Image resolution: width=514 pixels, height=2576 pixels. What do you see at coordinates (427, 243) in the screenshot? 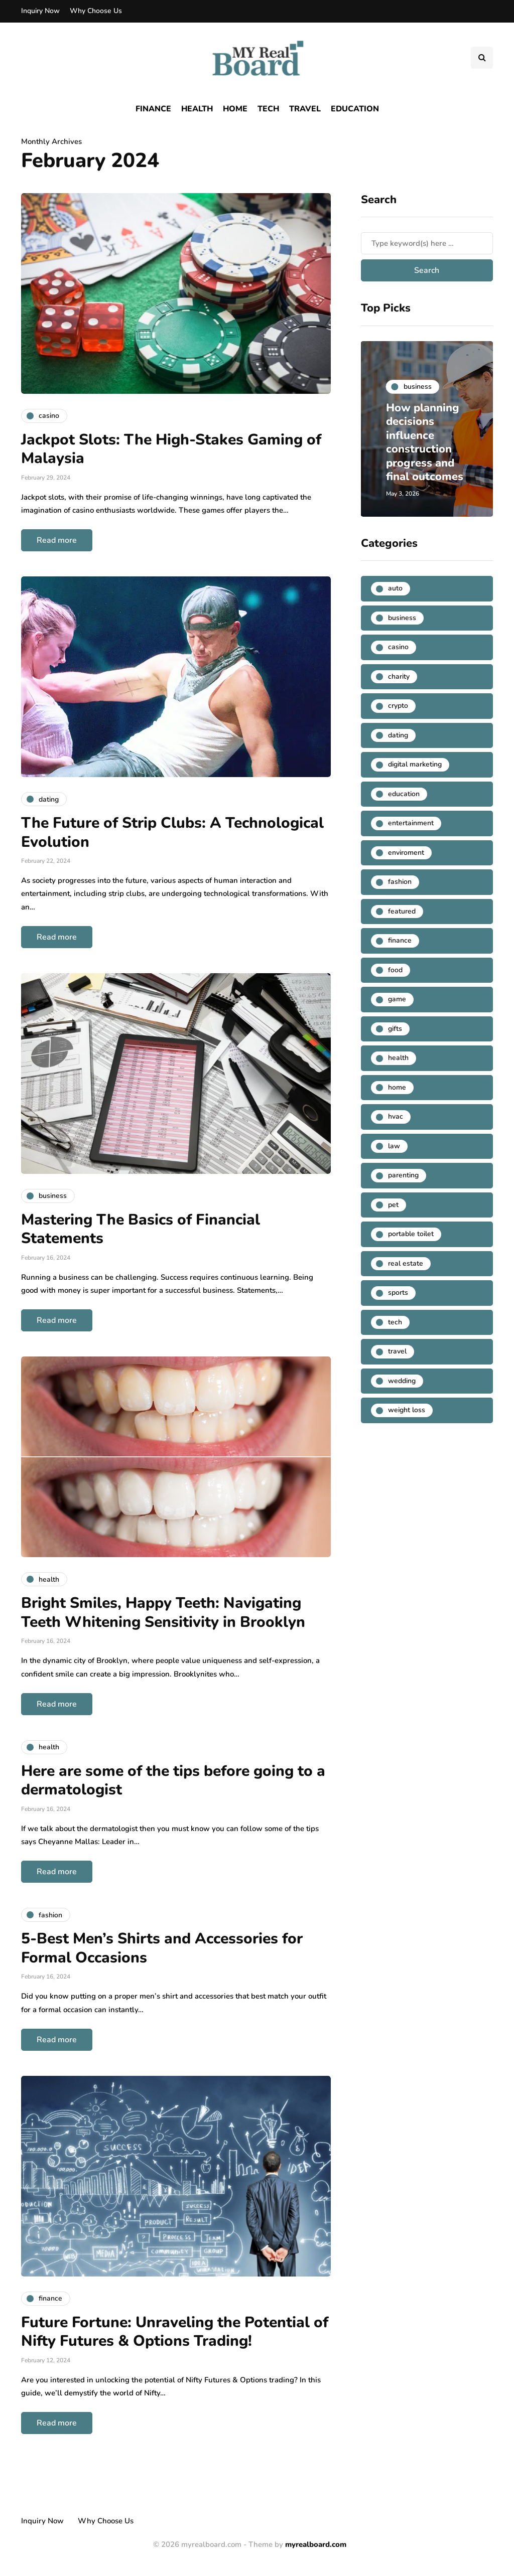
I see `[Search]` at bounding box center [427, 243].